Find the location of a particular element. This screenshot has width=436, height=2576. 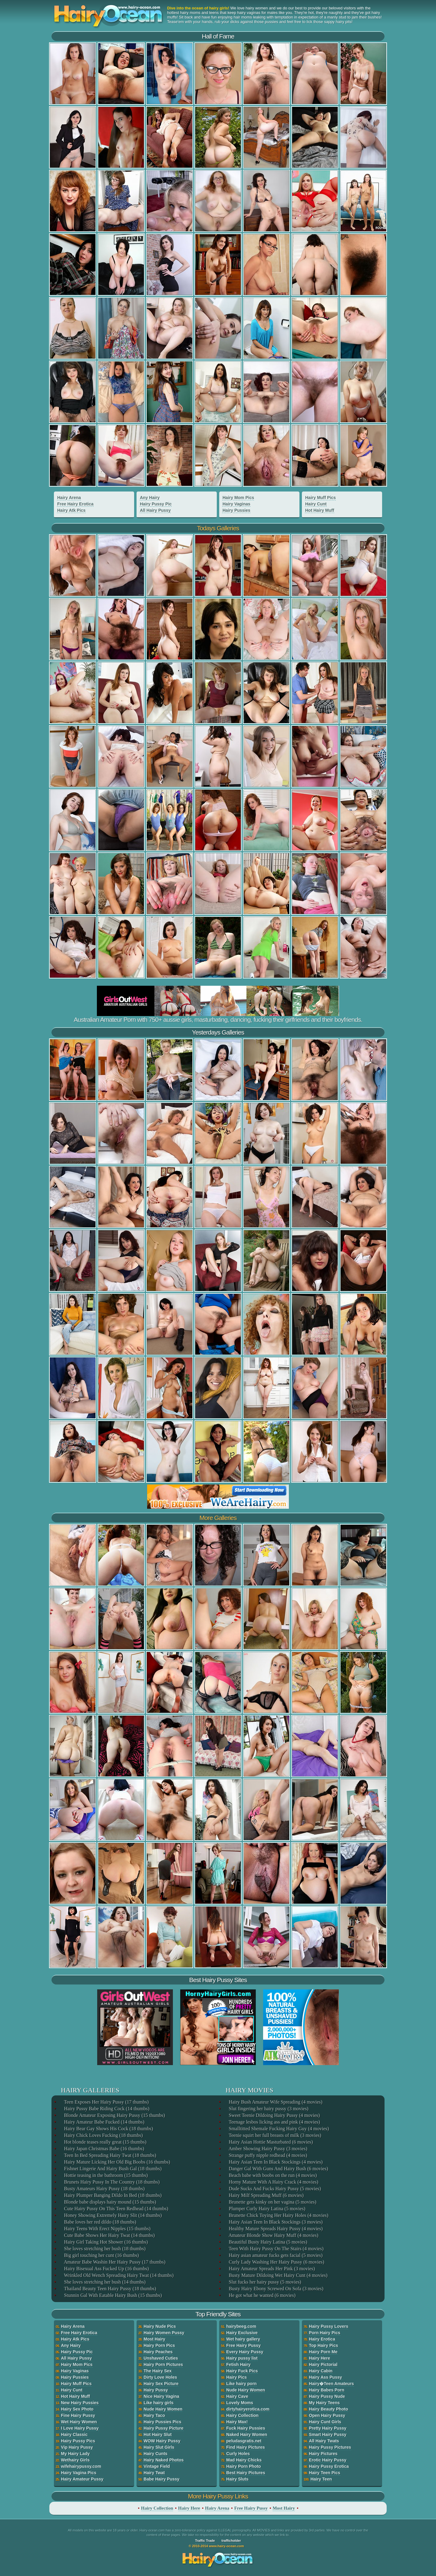

Hairy Classic is located at coordinates (74, 2434).